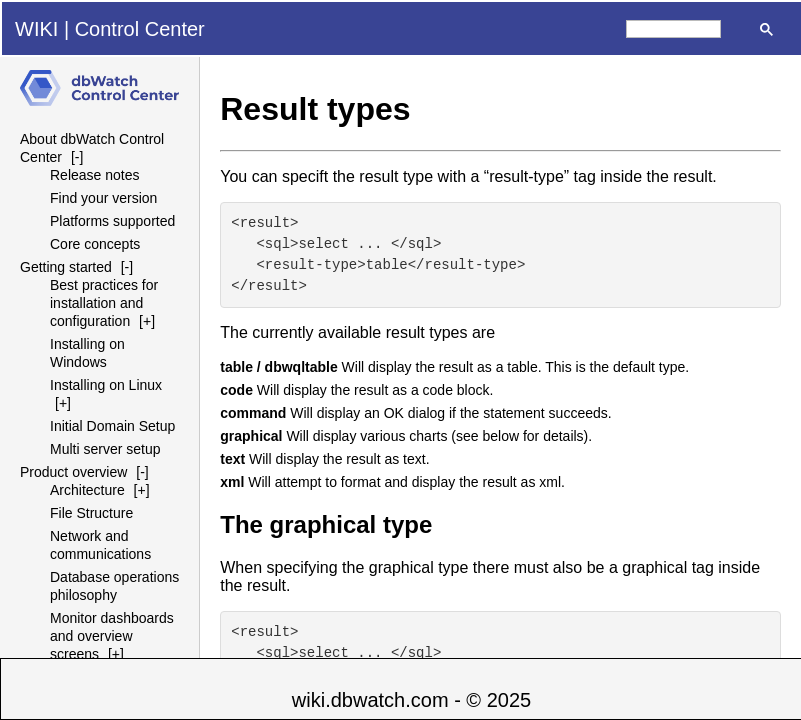 This screenshot has height=720, width=801. What do you see at coordinates (95, 244) in the screenshot?
I see `Core concepts` at bounding box center [95, 244].